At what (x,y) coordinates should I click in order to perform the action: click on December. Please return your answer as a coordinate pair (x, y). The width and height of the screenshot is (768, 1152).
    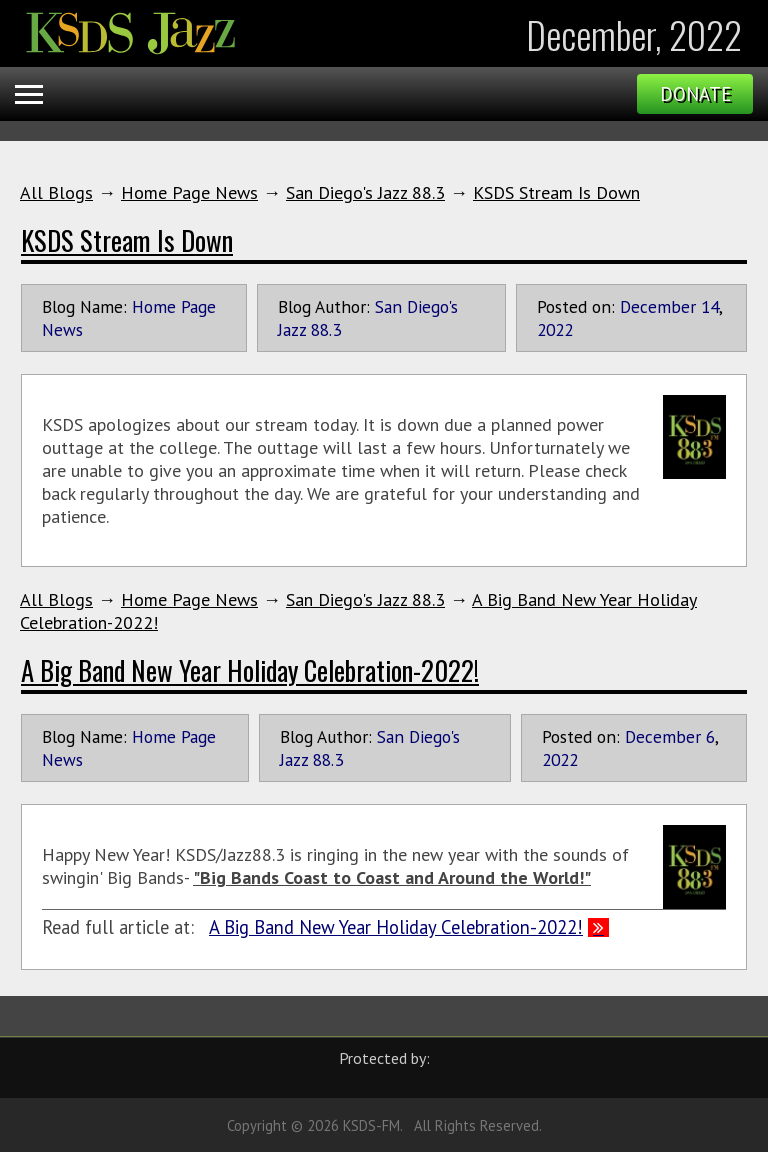
    Looking at the image, I should click on (658, 306).